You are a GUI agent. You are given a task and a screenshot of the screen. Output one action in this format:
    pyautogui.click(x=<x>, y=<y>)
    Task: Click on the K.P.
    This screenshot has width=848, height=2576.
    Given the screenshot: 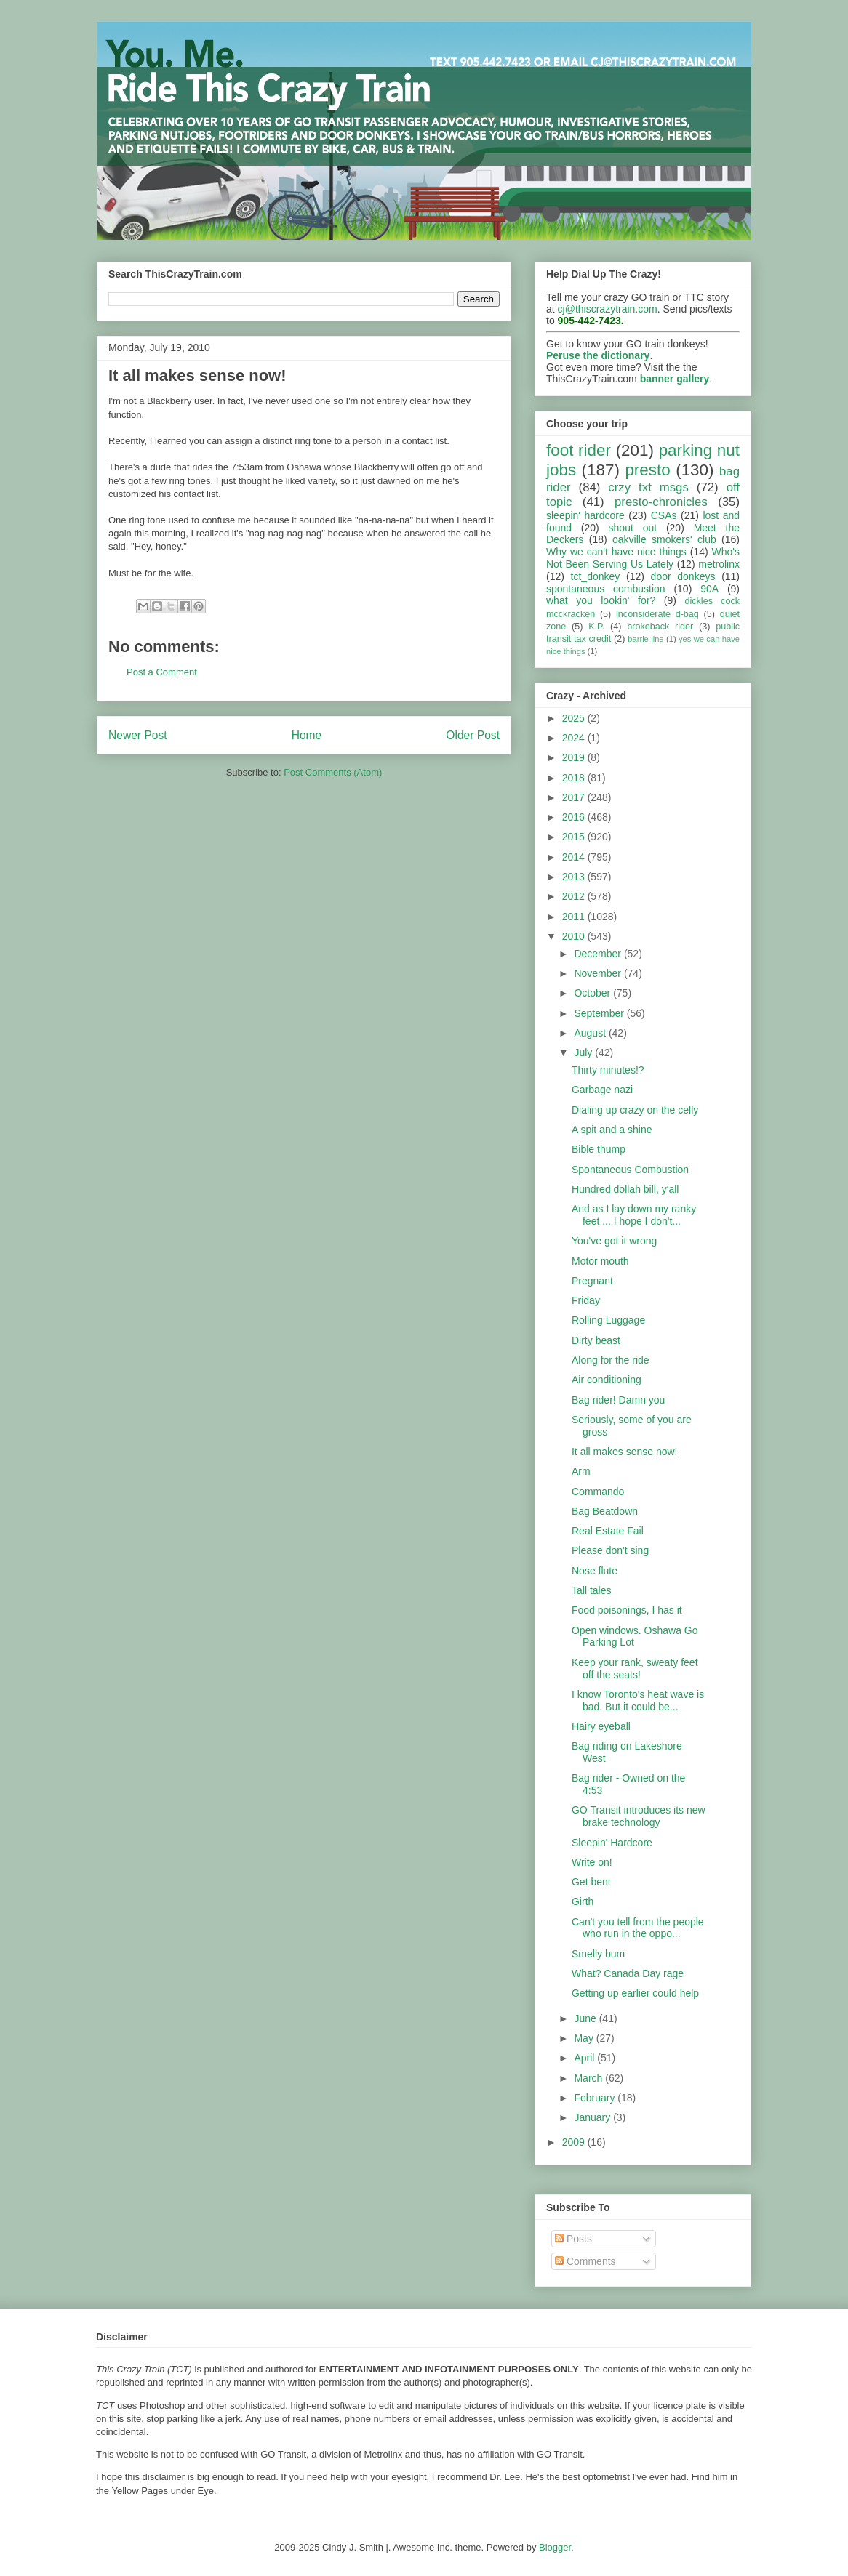 What is the action you would take?
    pyautogui.click(x=596, y=626)
    